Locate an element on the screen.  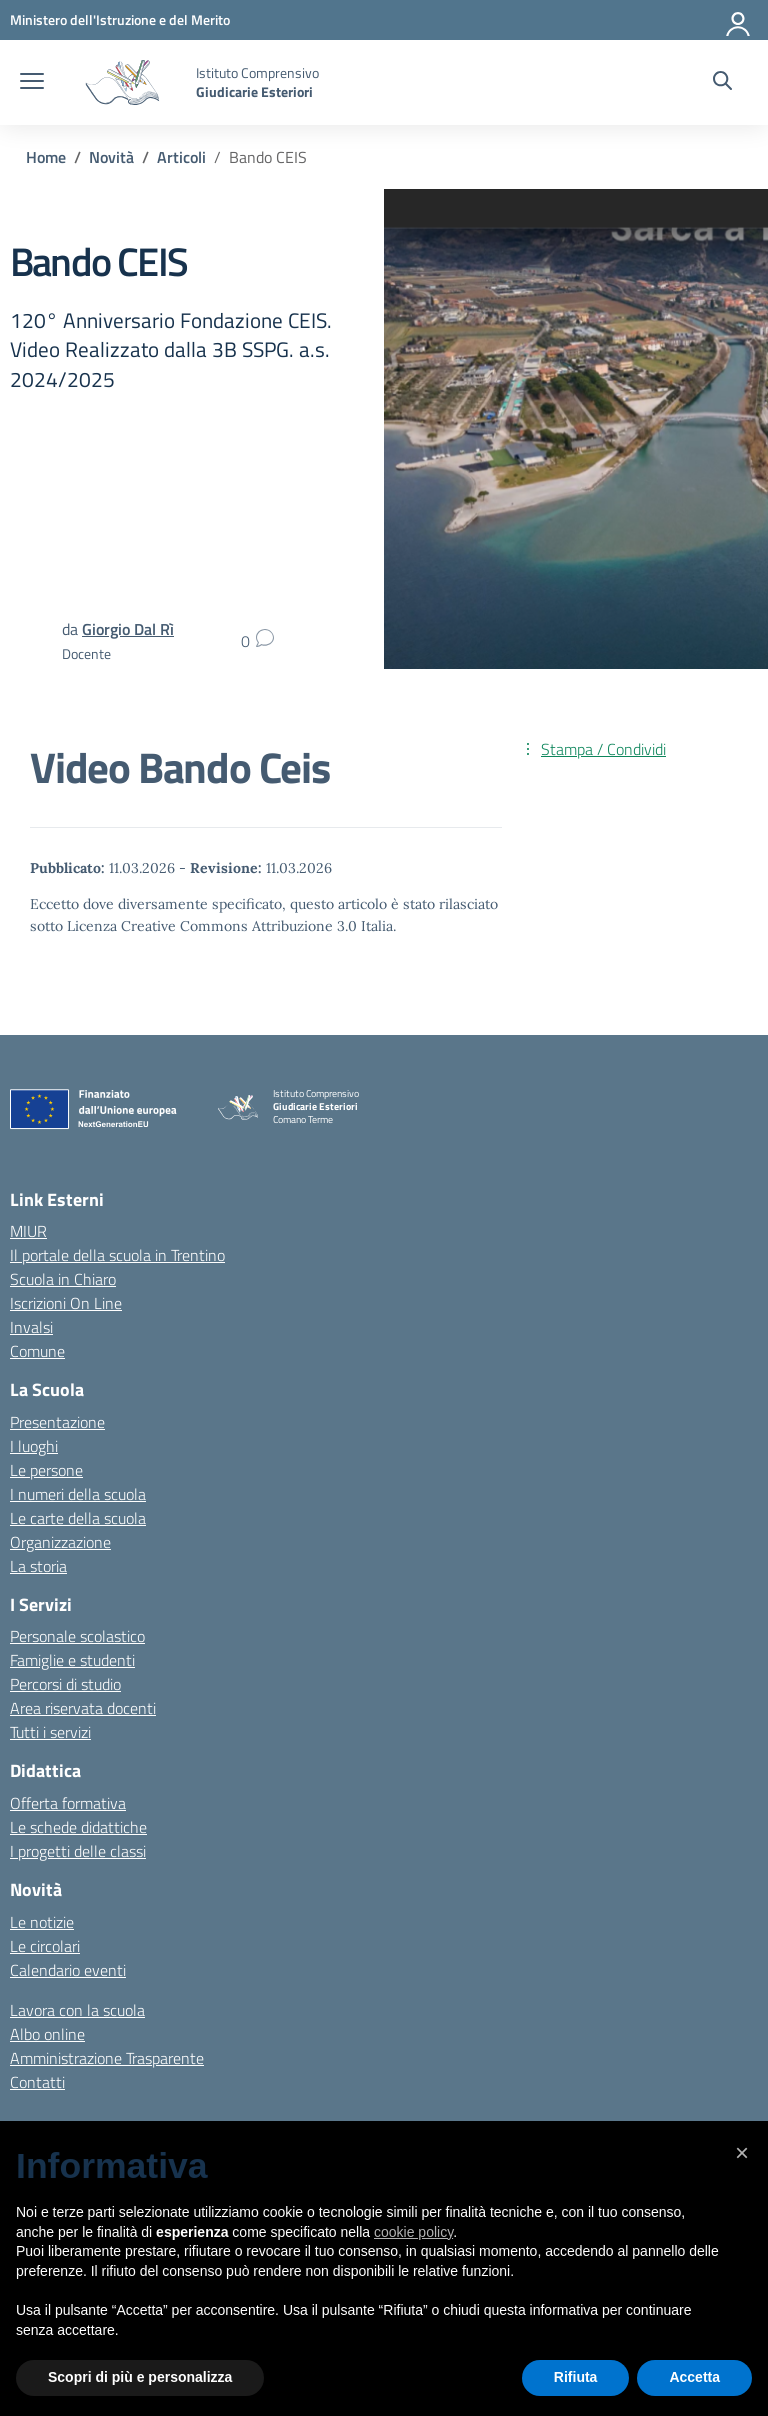
Le carte della scuola is located at coordinates (78, 1518).